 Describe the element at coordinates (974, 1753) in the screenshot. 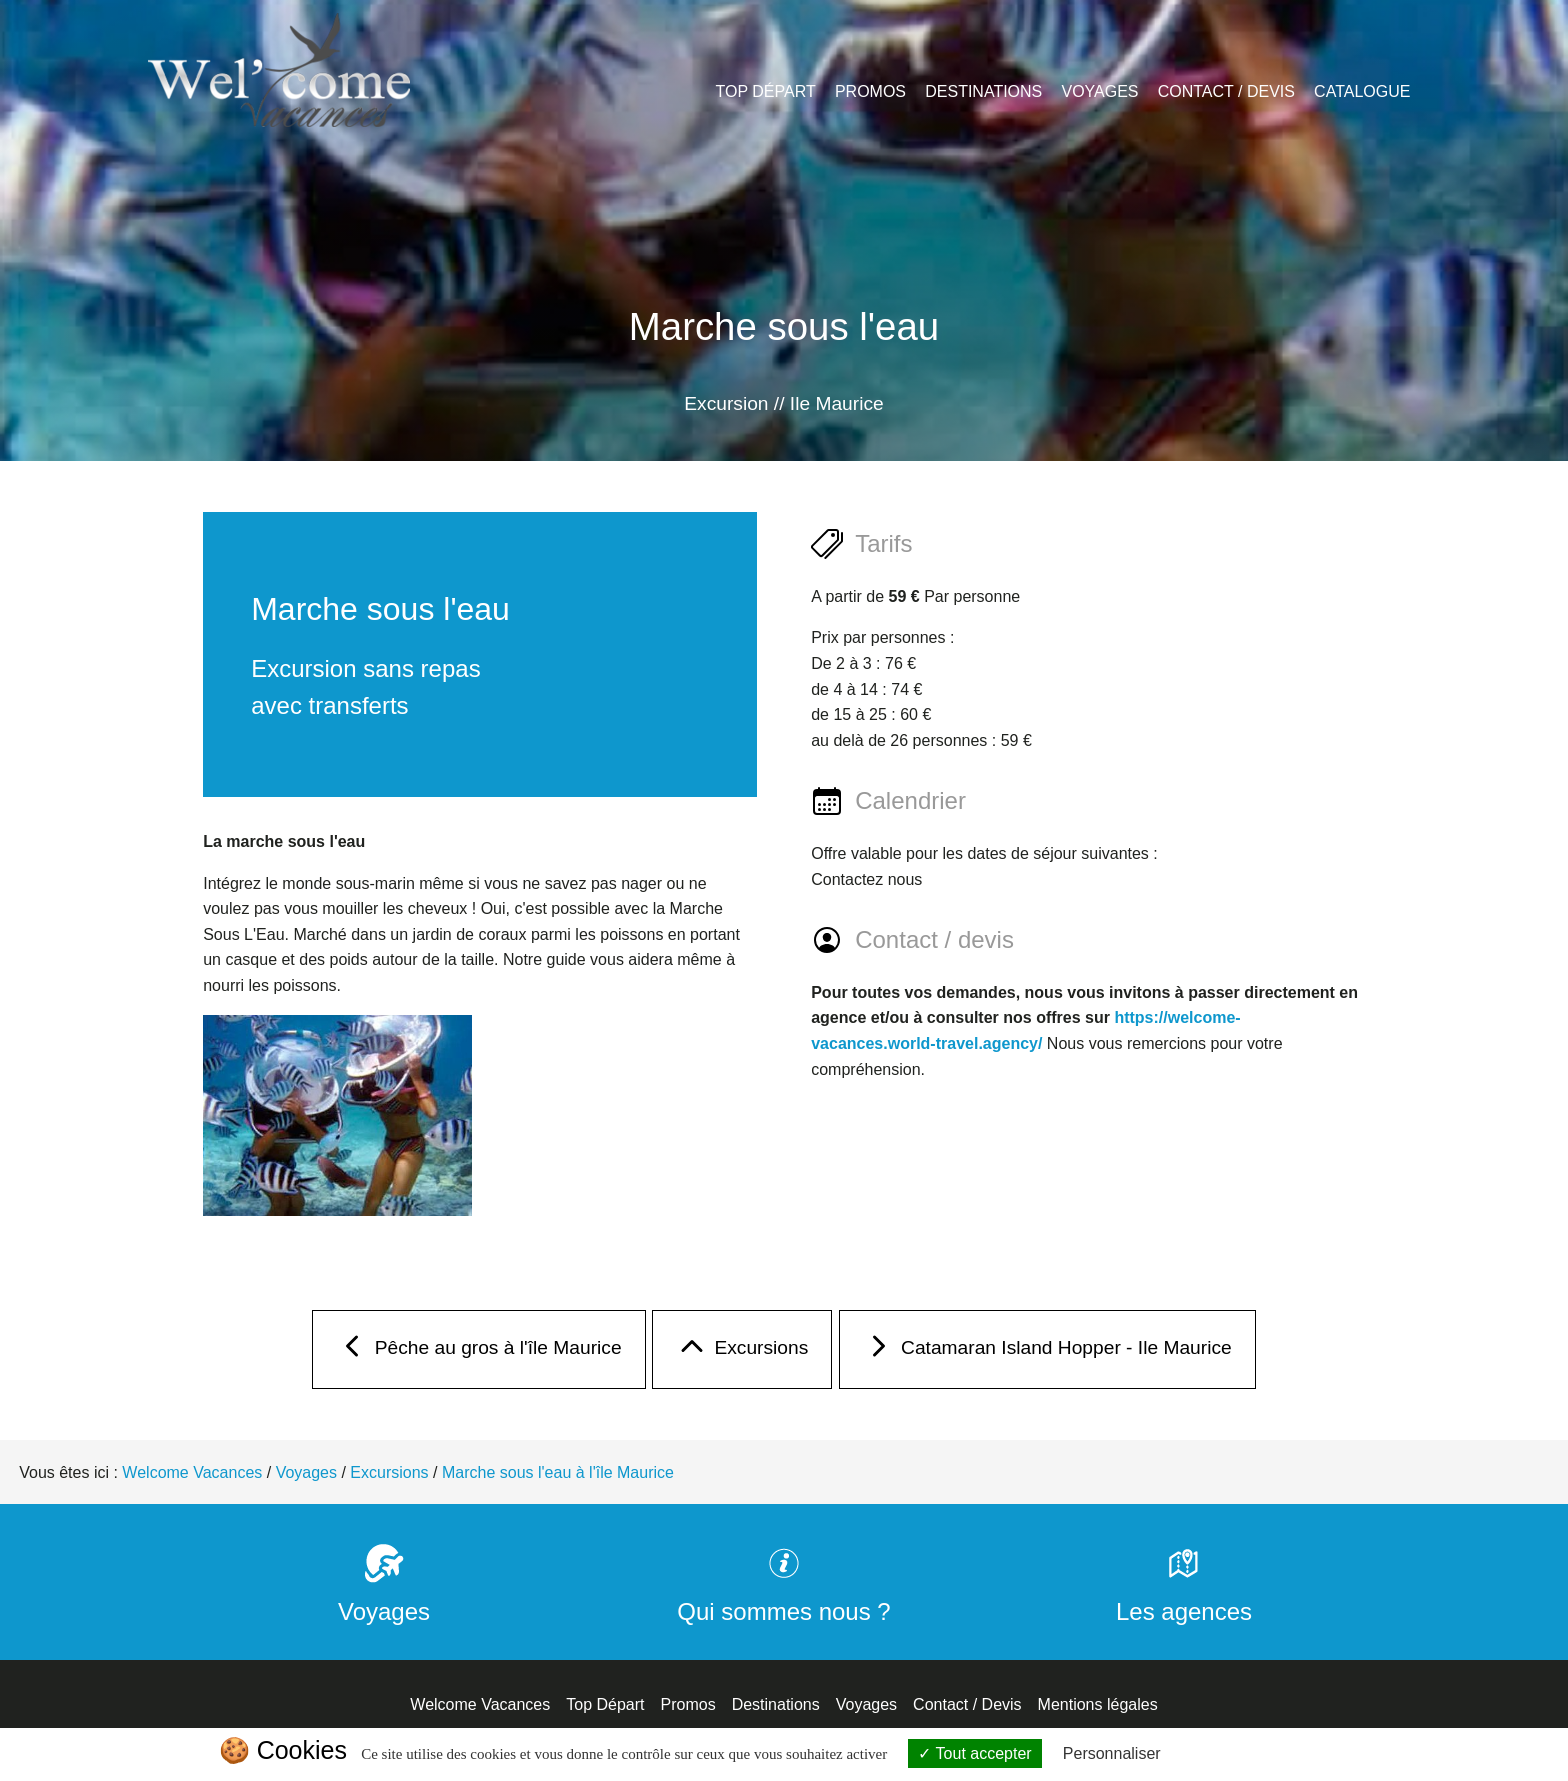

I see `Tout accepter` at that location.